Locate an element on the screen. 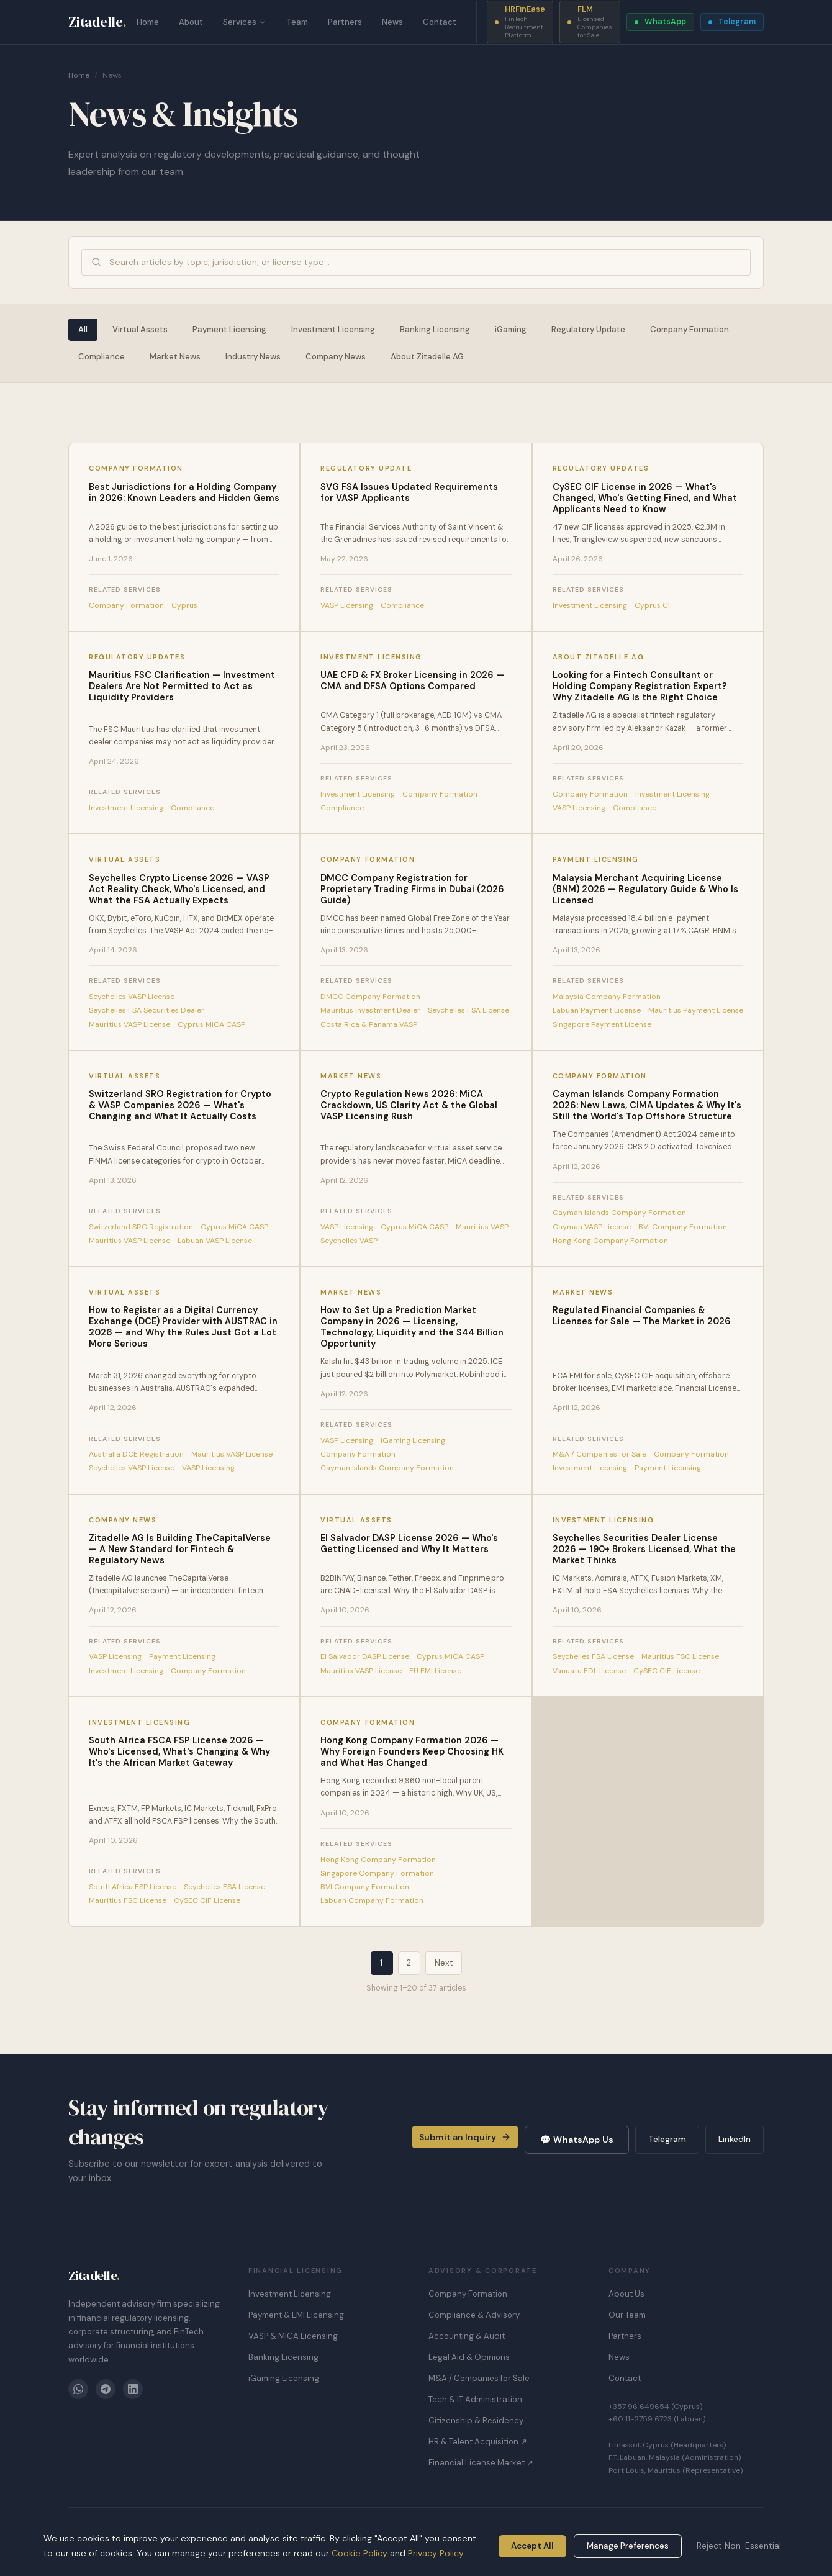 Image resolution: width=832 pixels, height=2576 pixels. VASP & MiCA Licensing is located at coordinates (293, 2336).